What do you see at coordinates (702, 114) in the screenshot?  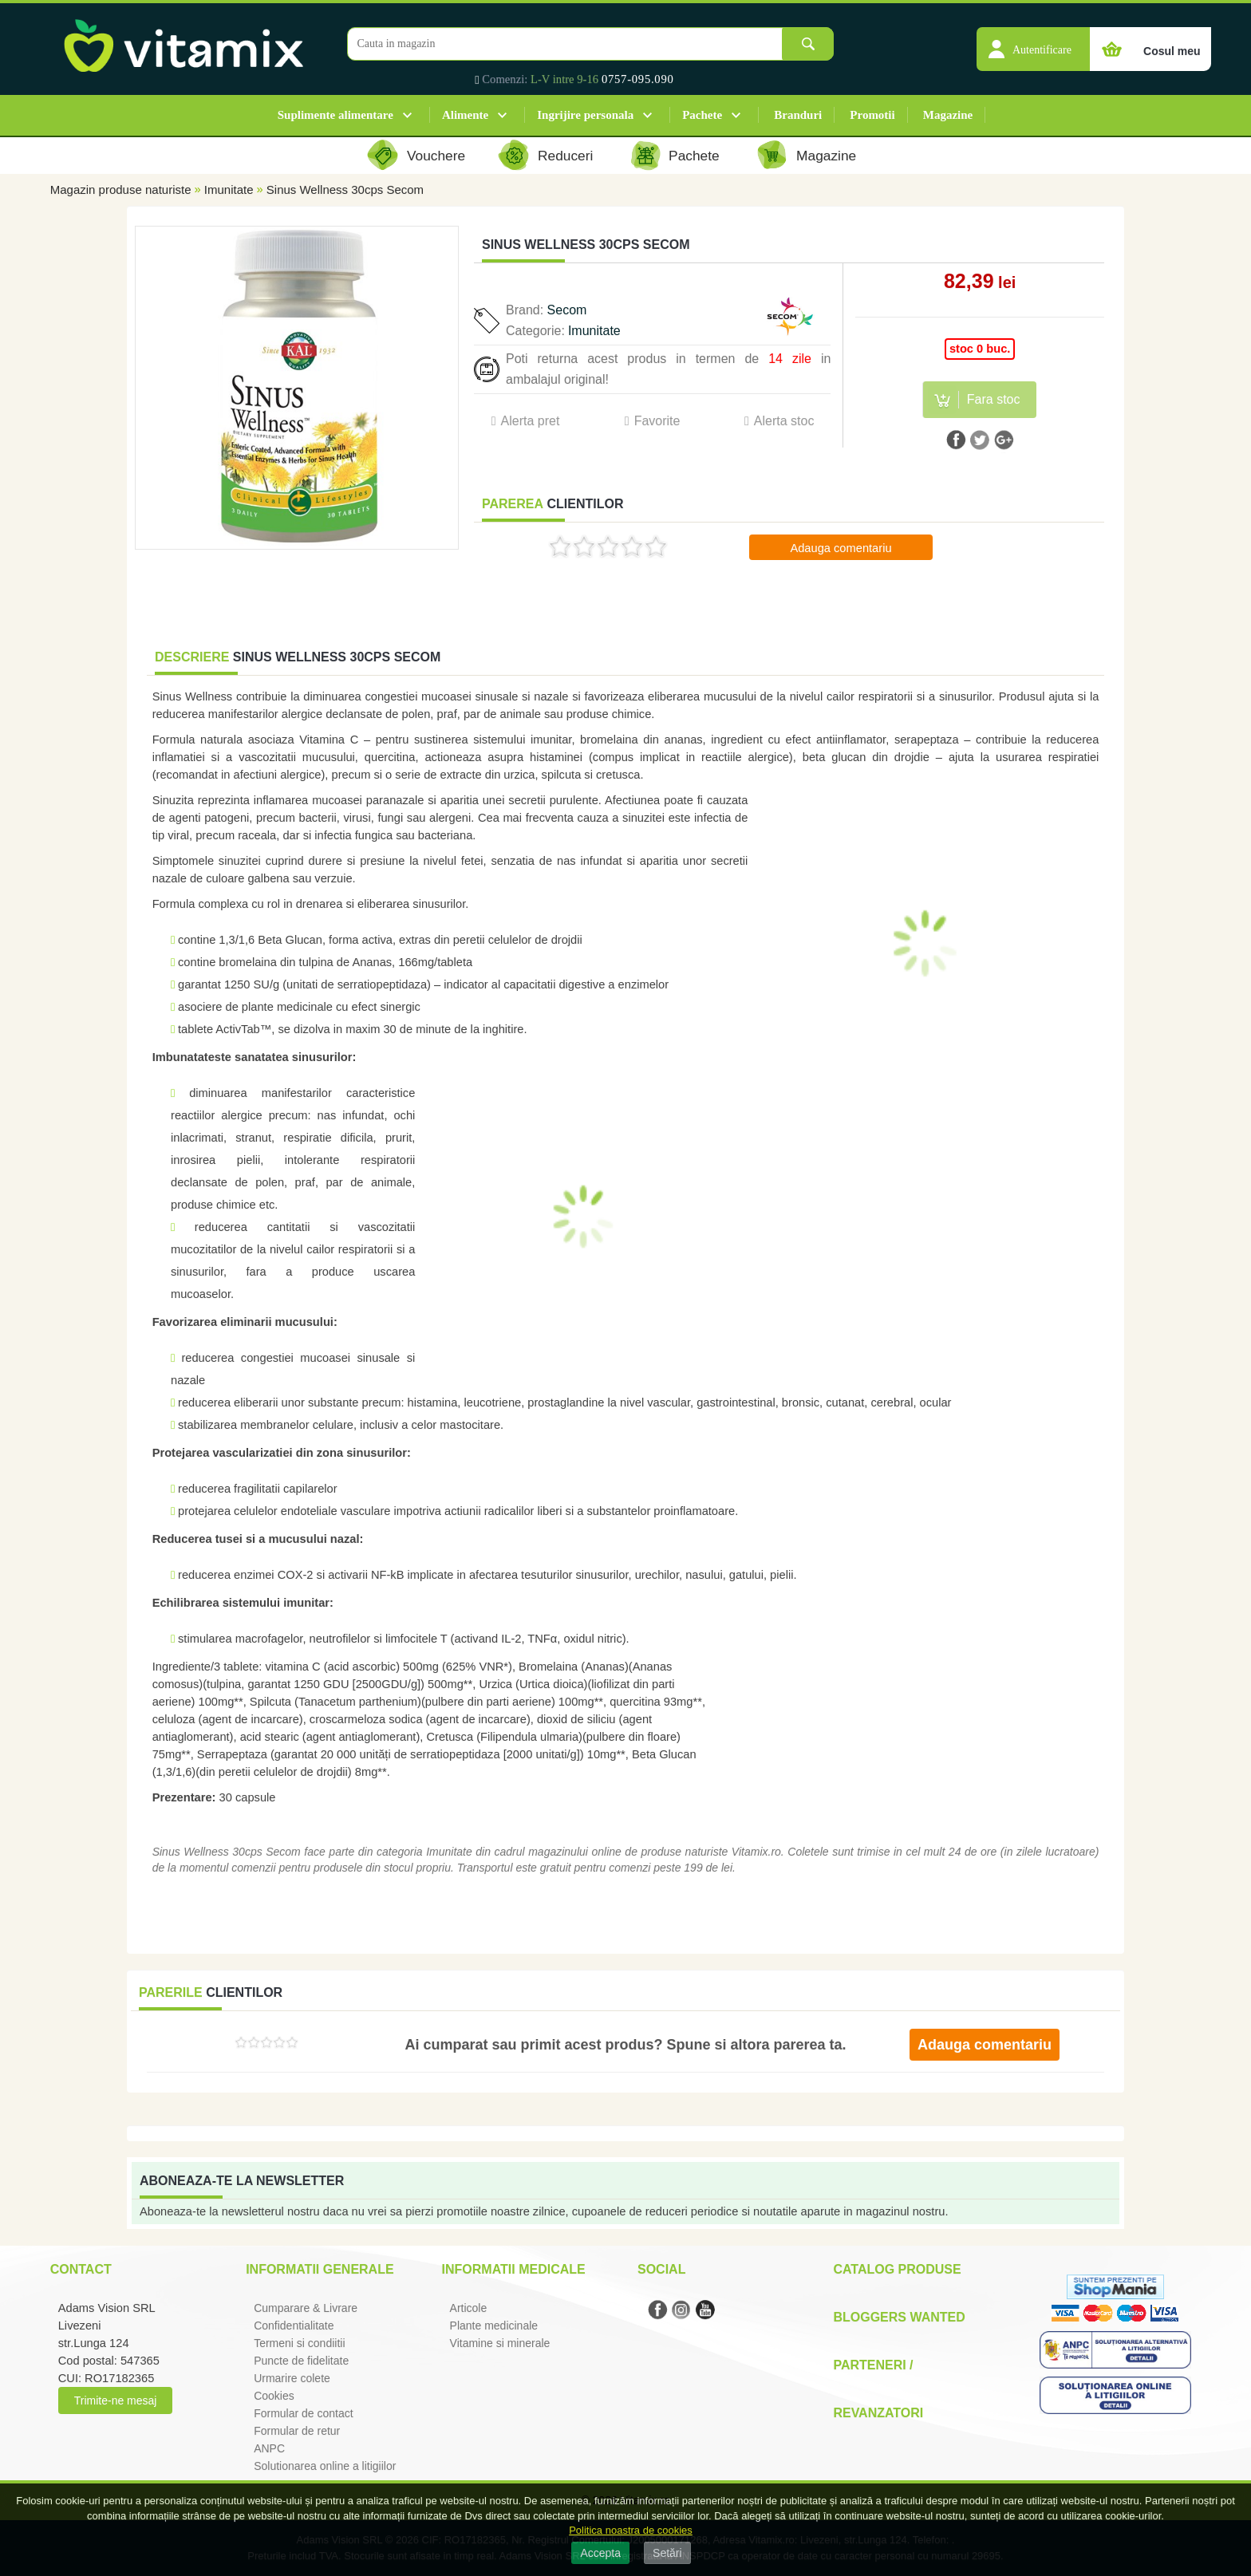 I see `Pachete` at bounding box center [702, 114].